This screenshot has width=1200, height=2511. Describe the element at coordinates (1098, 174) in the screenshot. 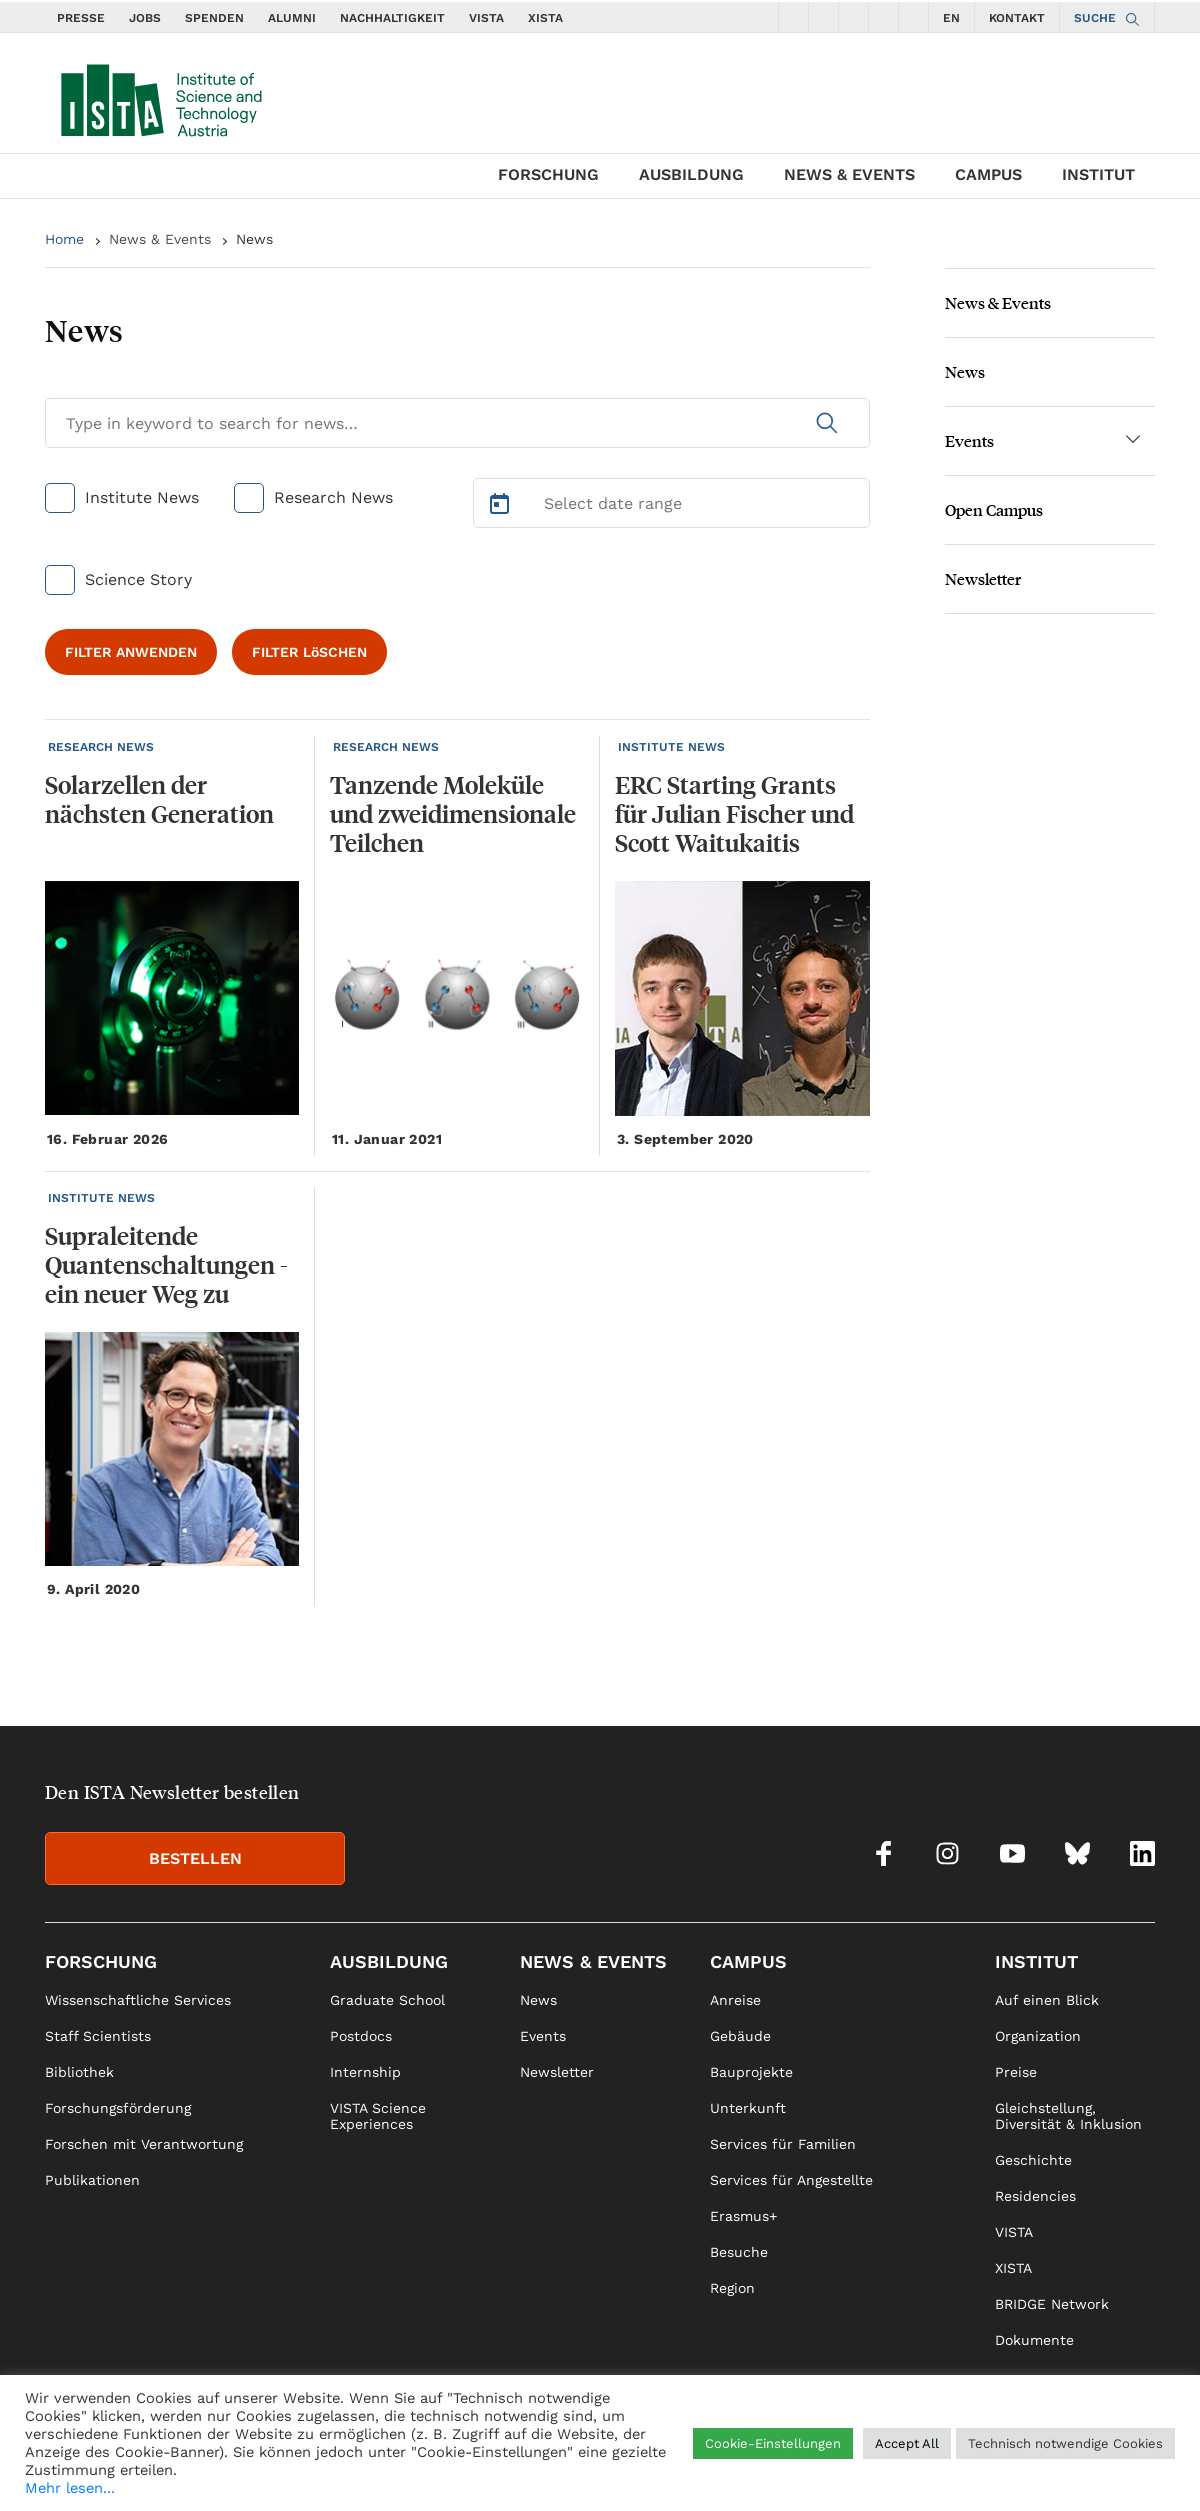

I see `Institut` at that location.